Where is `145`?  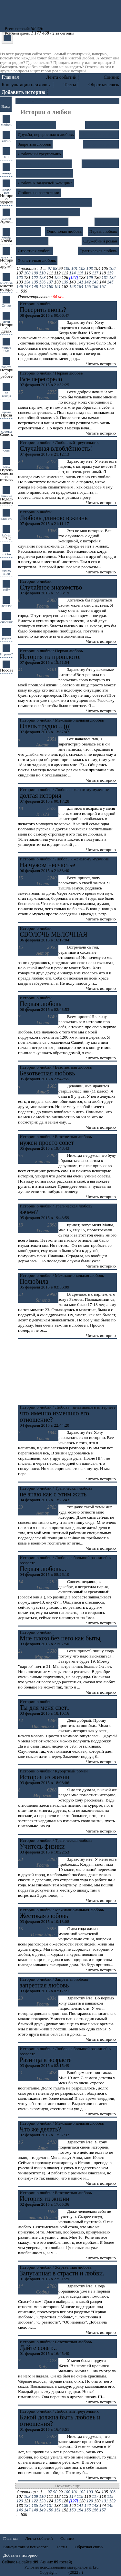
145 is located at coordinates (110, 282).